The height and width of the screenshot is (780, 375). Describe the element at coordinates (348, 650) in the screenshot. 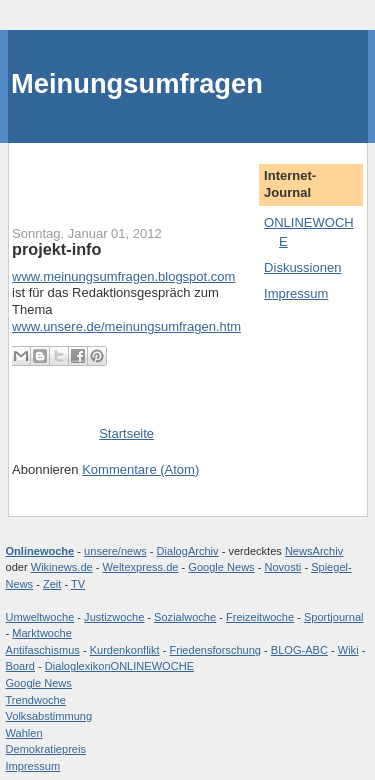

I see `Wiki` at that location.